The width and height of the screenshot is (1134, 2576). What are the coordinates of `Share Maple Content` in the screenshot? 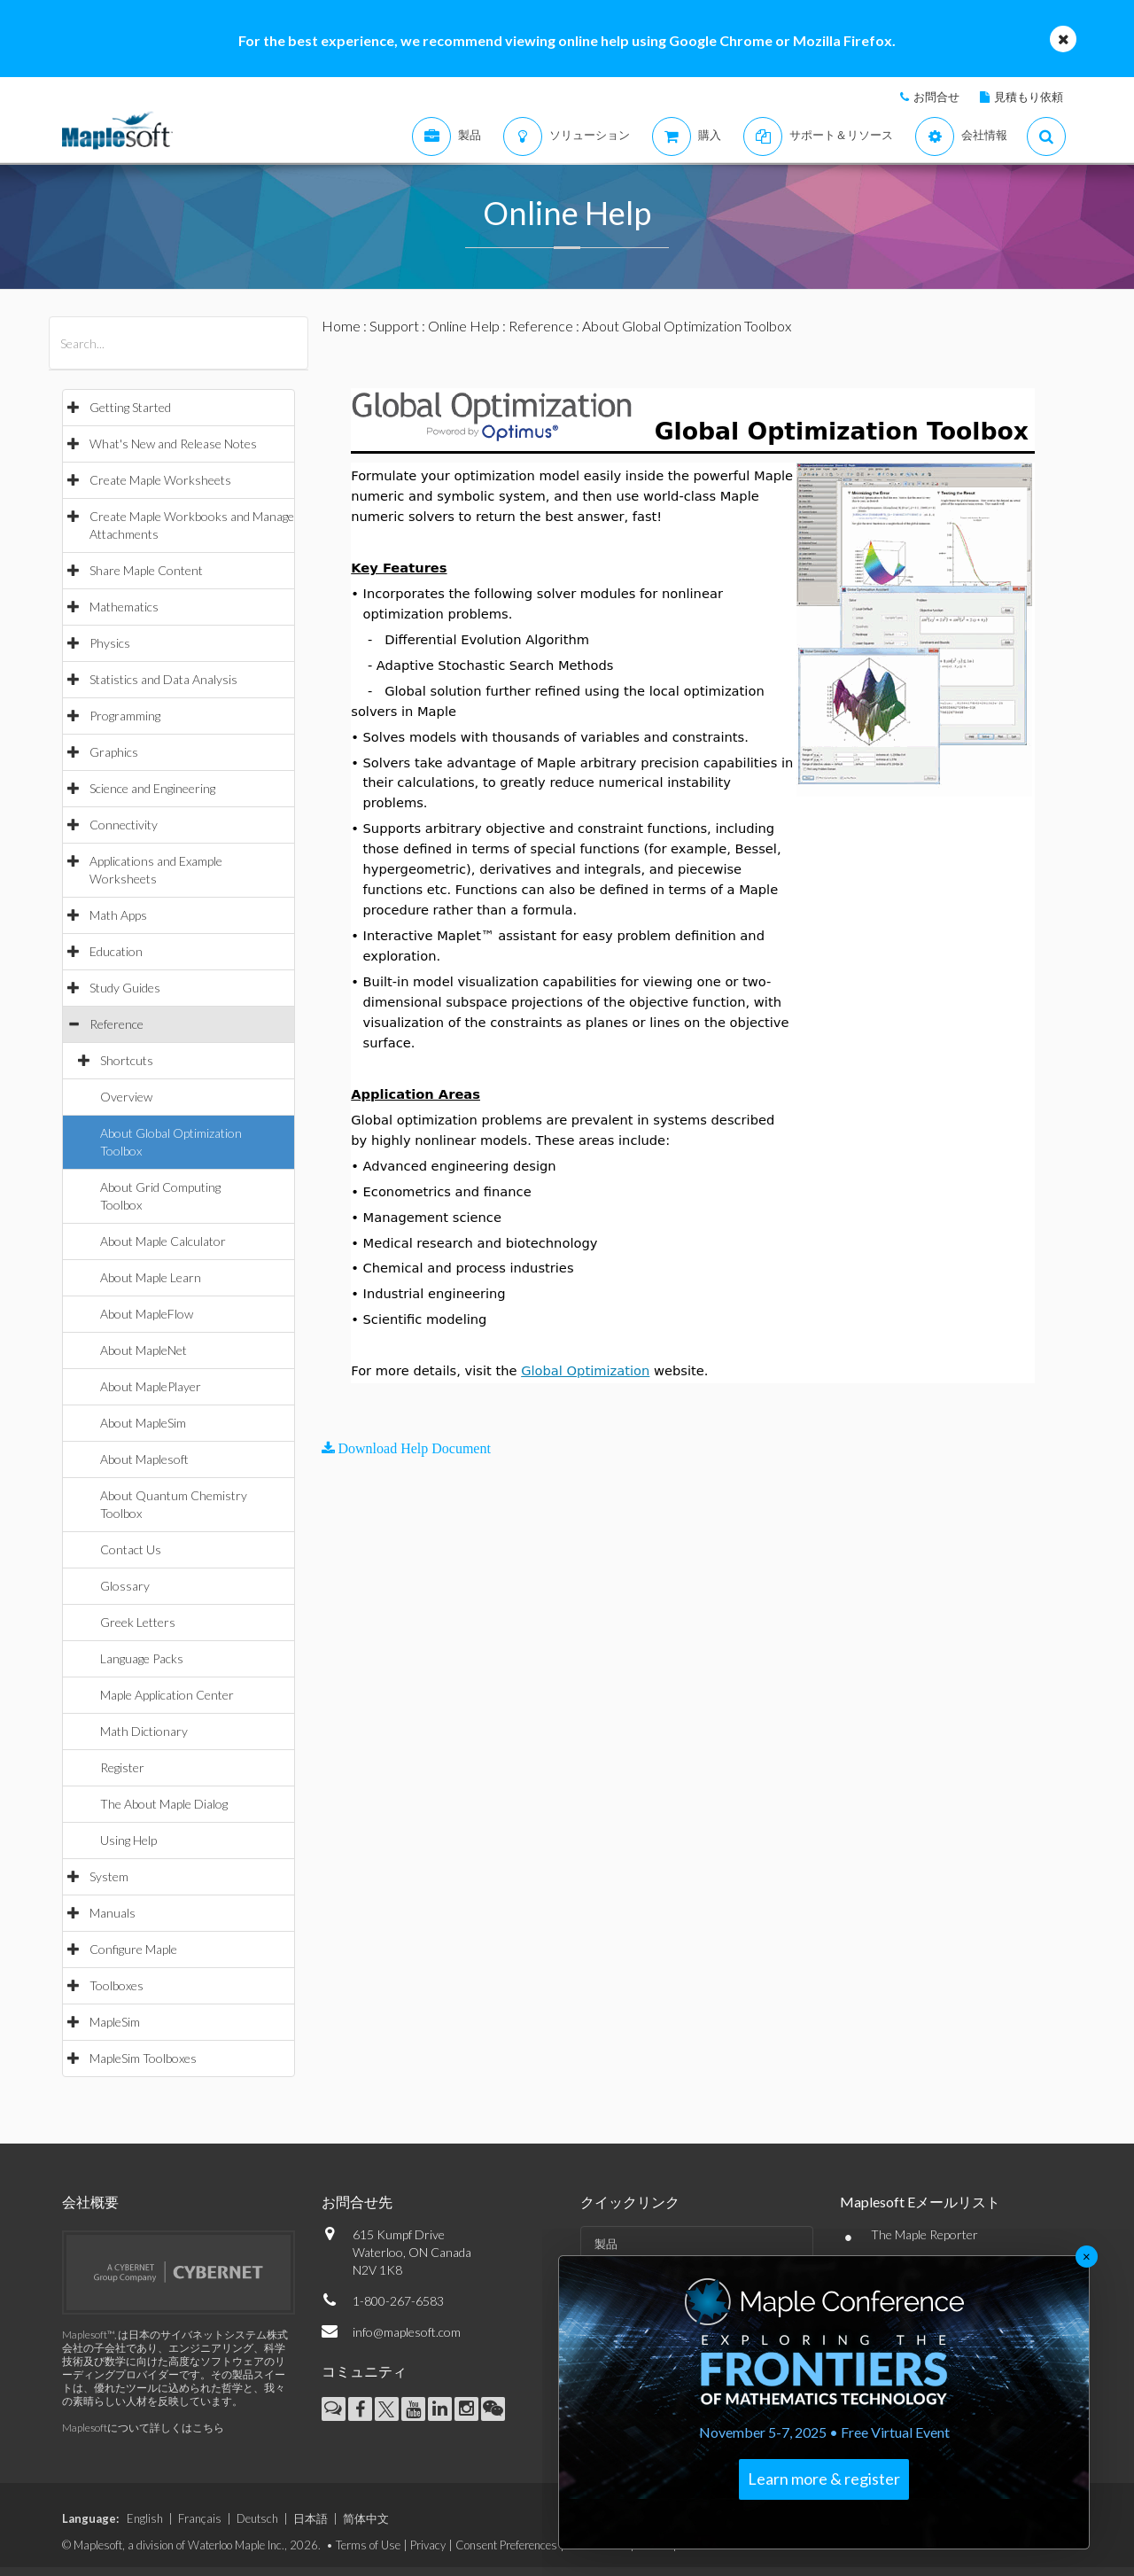 It's located at (146, 570).